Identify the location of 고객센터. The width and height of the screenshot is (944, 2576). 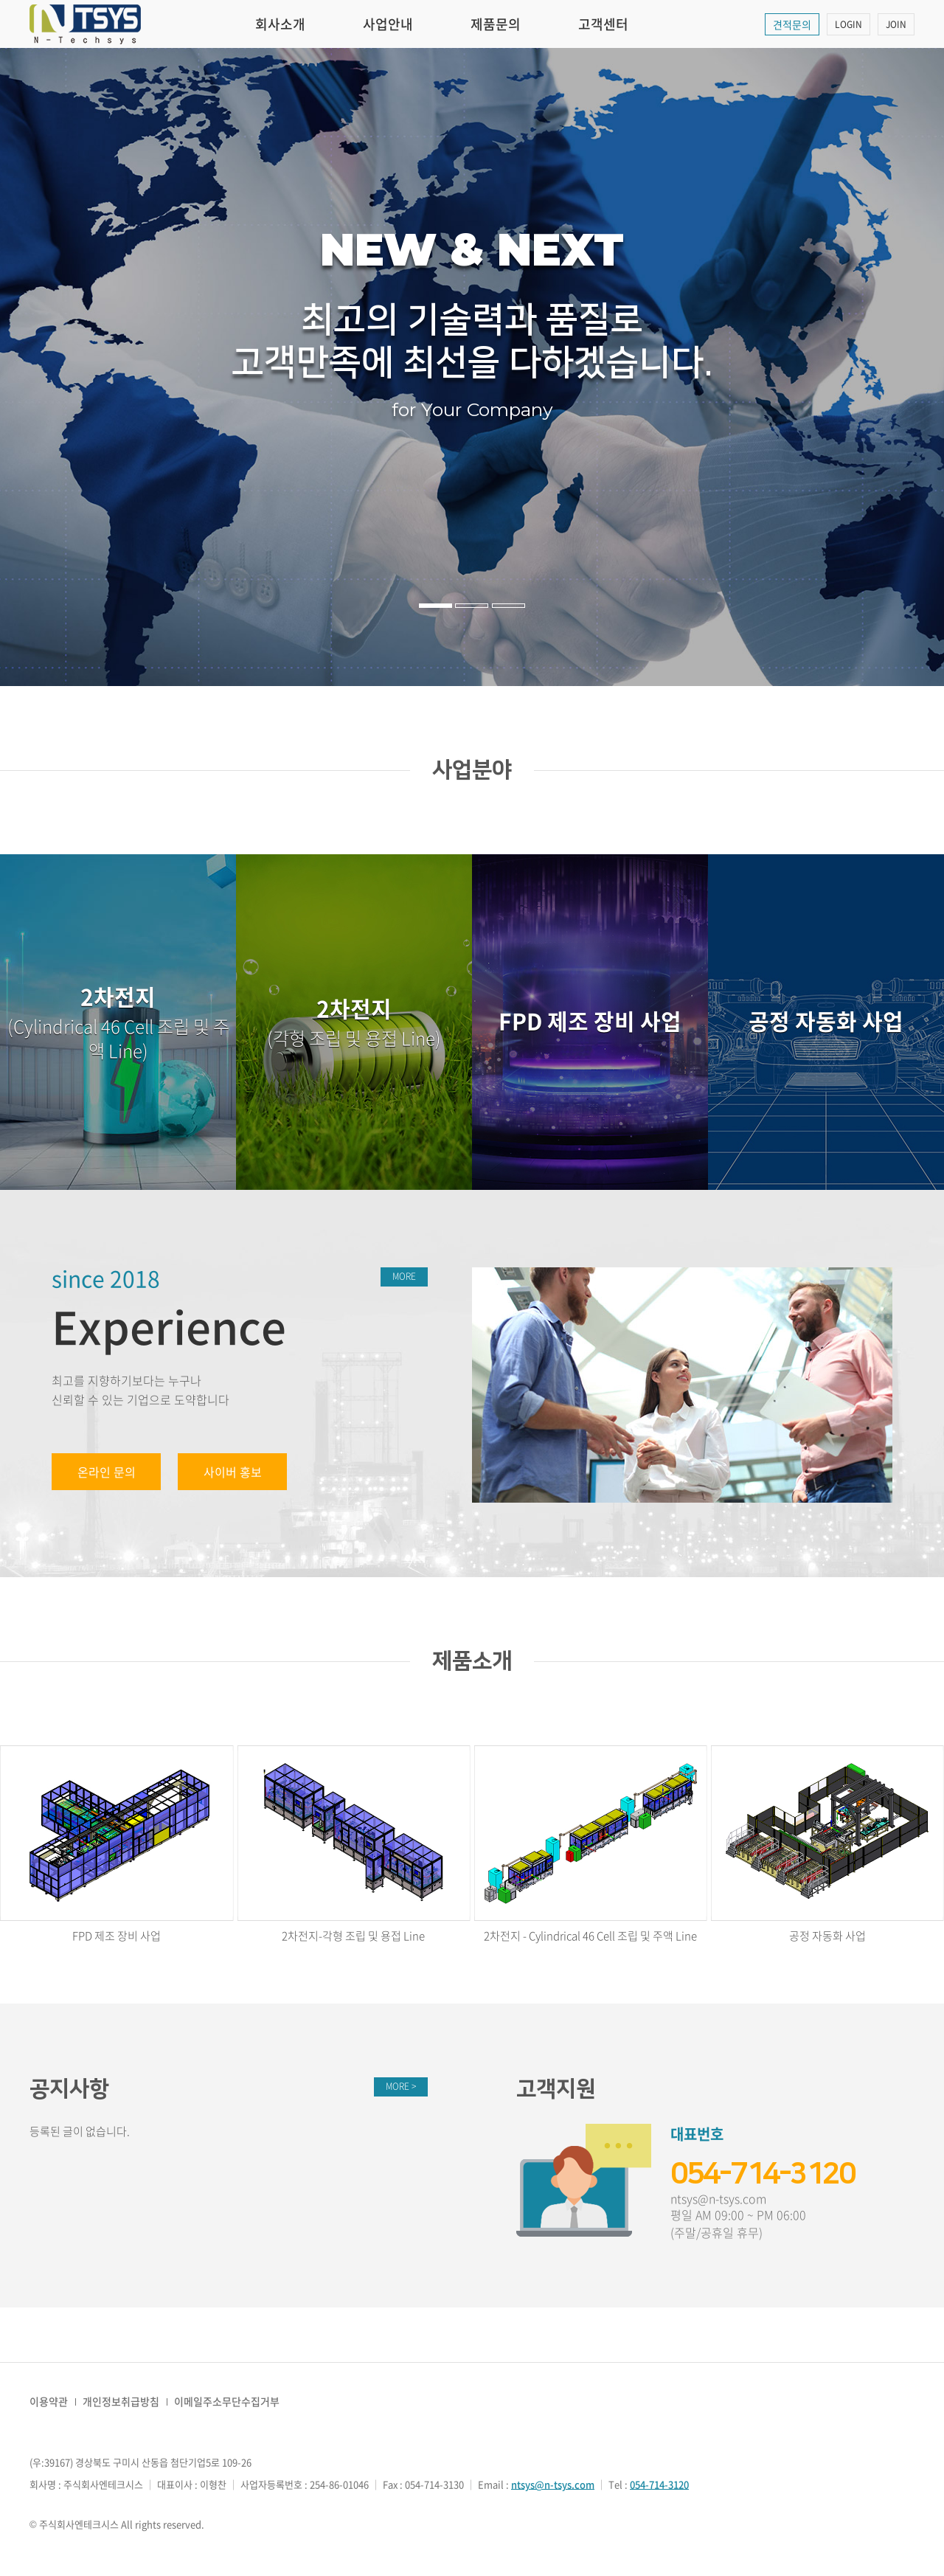
(603, 24).